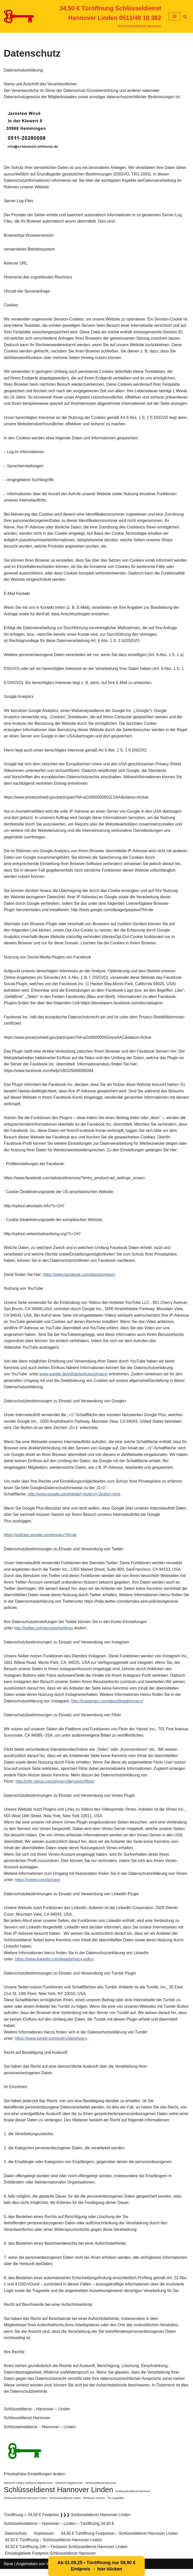  Describe the element at coordinates (59, 2530) in the screenshot. I see `Schlüsselnotdienst – Hannover – Linden – Türöffnung 34,50 €` at that location.